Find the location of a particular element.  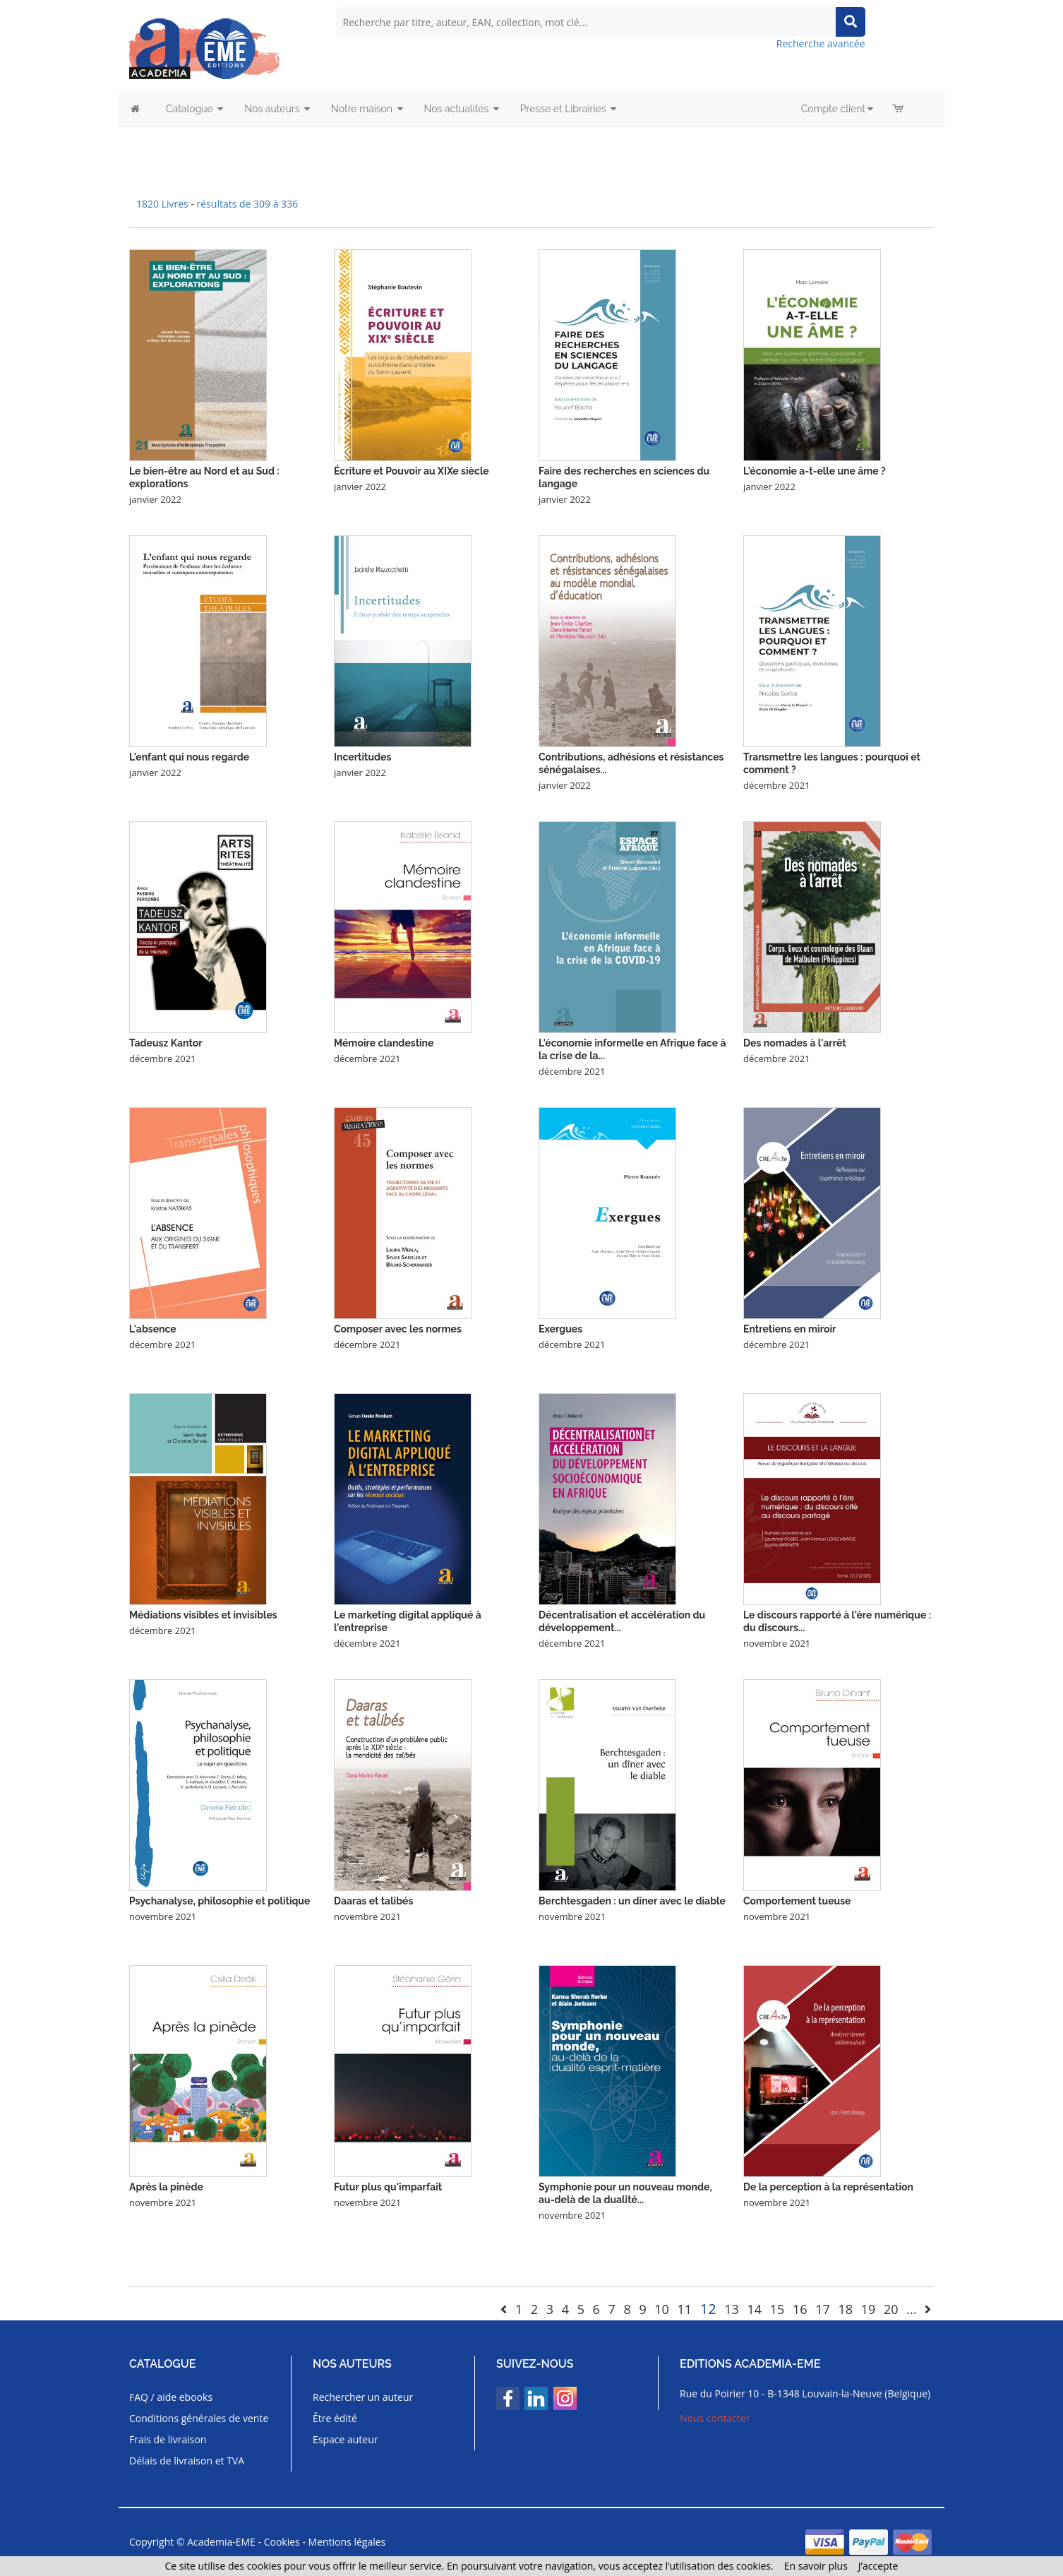

... is located at coordinates (911, 2309).